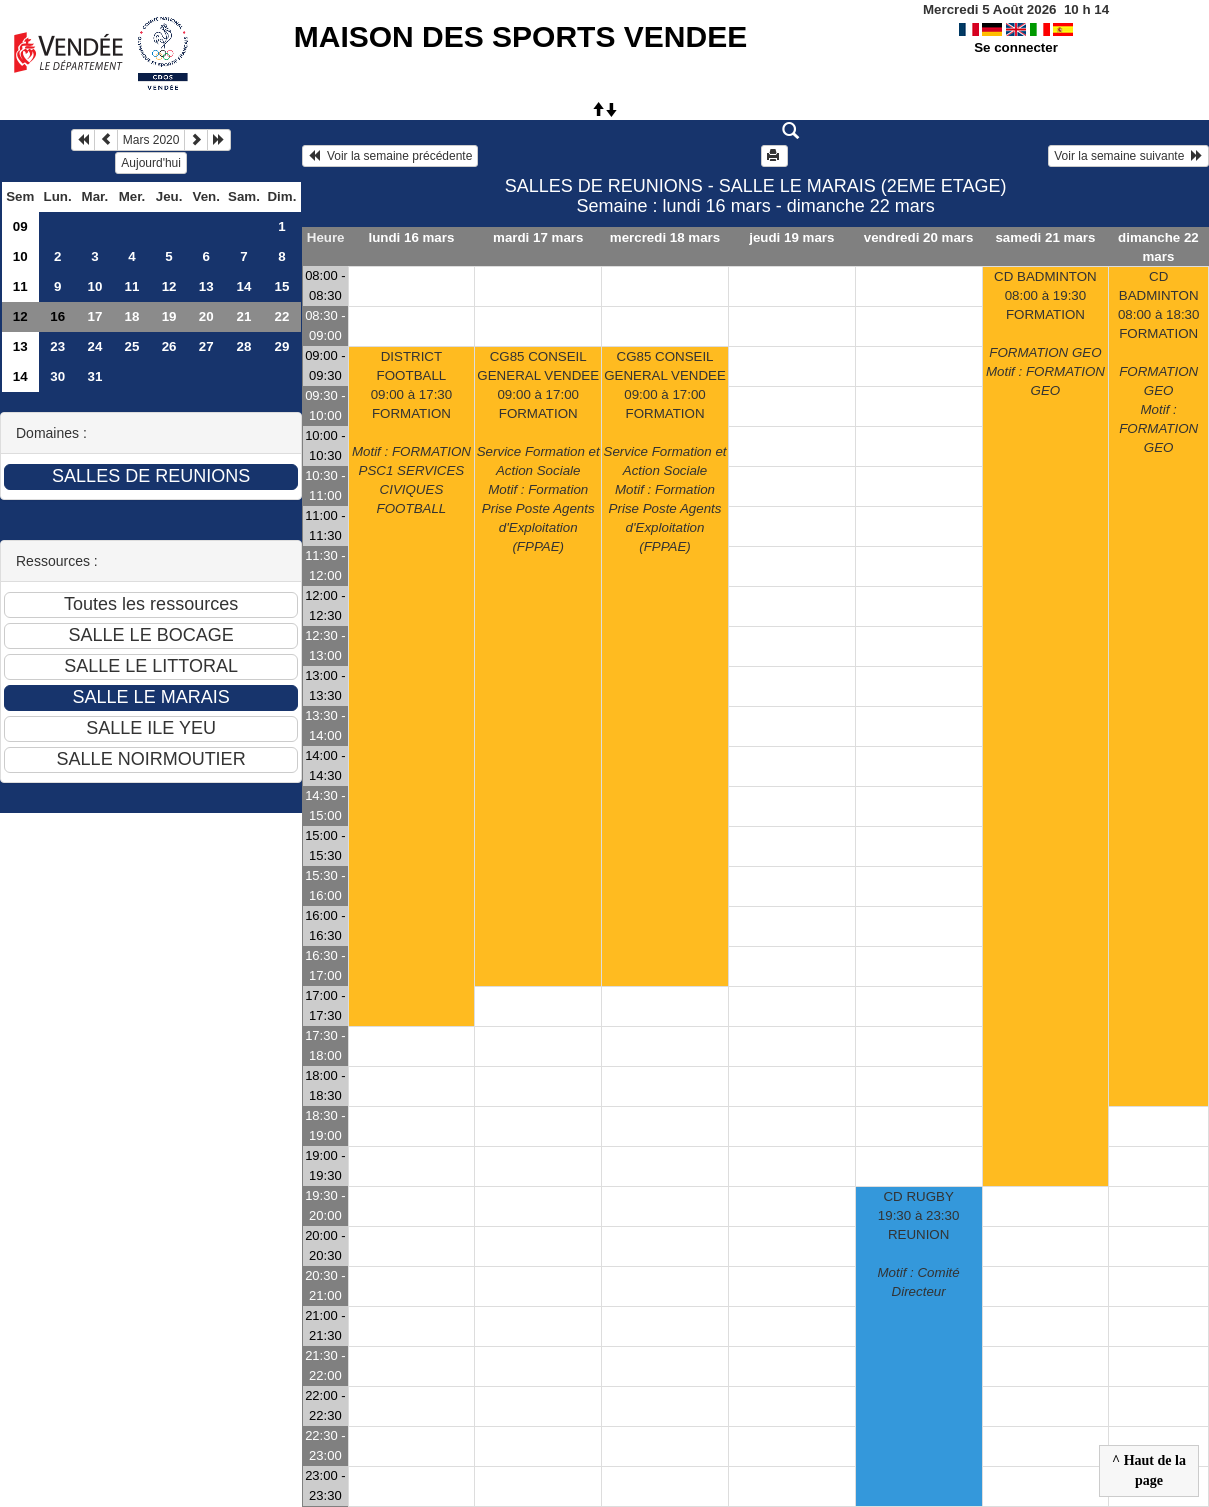 The height and width of the screenshot is (1507, 1209). I want to click on 11, so click(20, 286).